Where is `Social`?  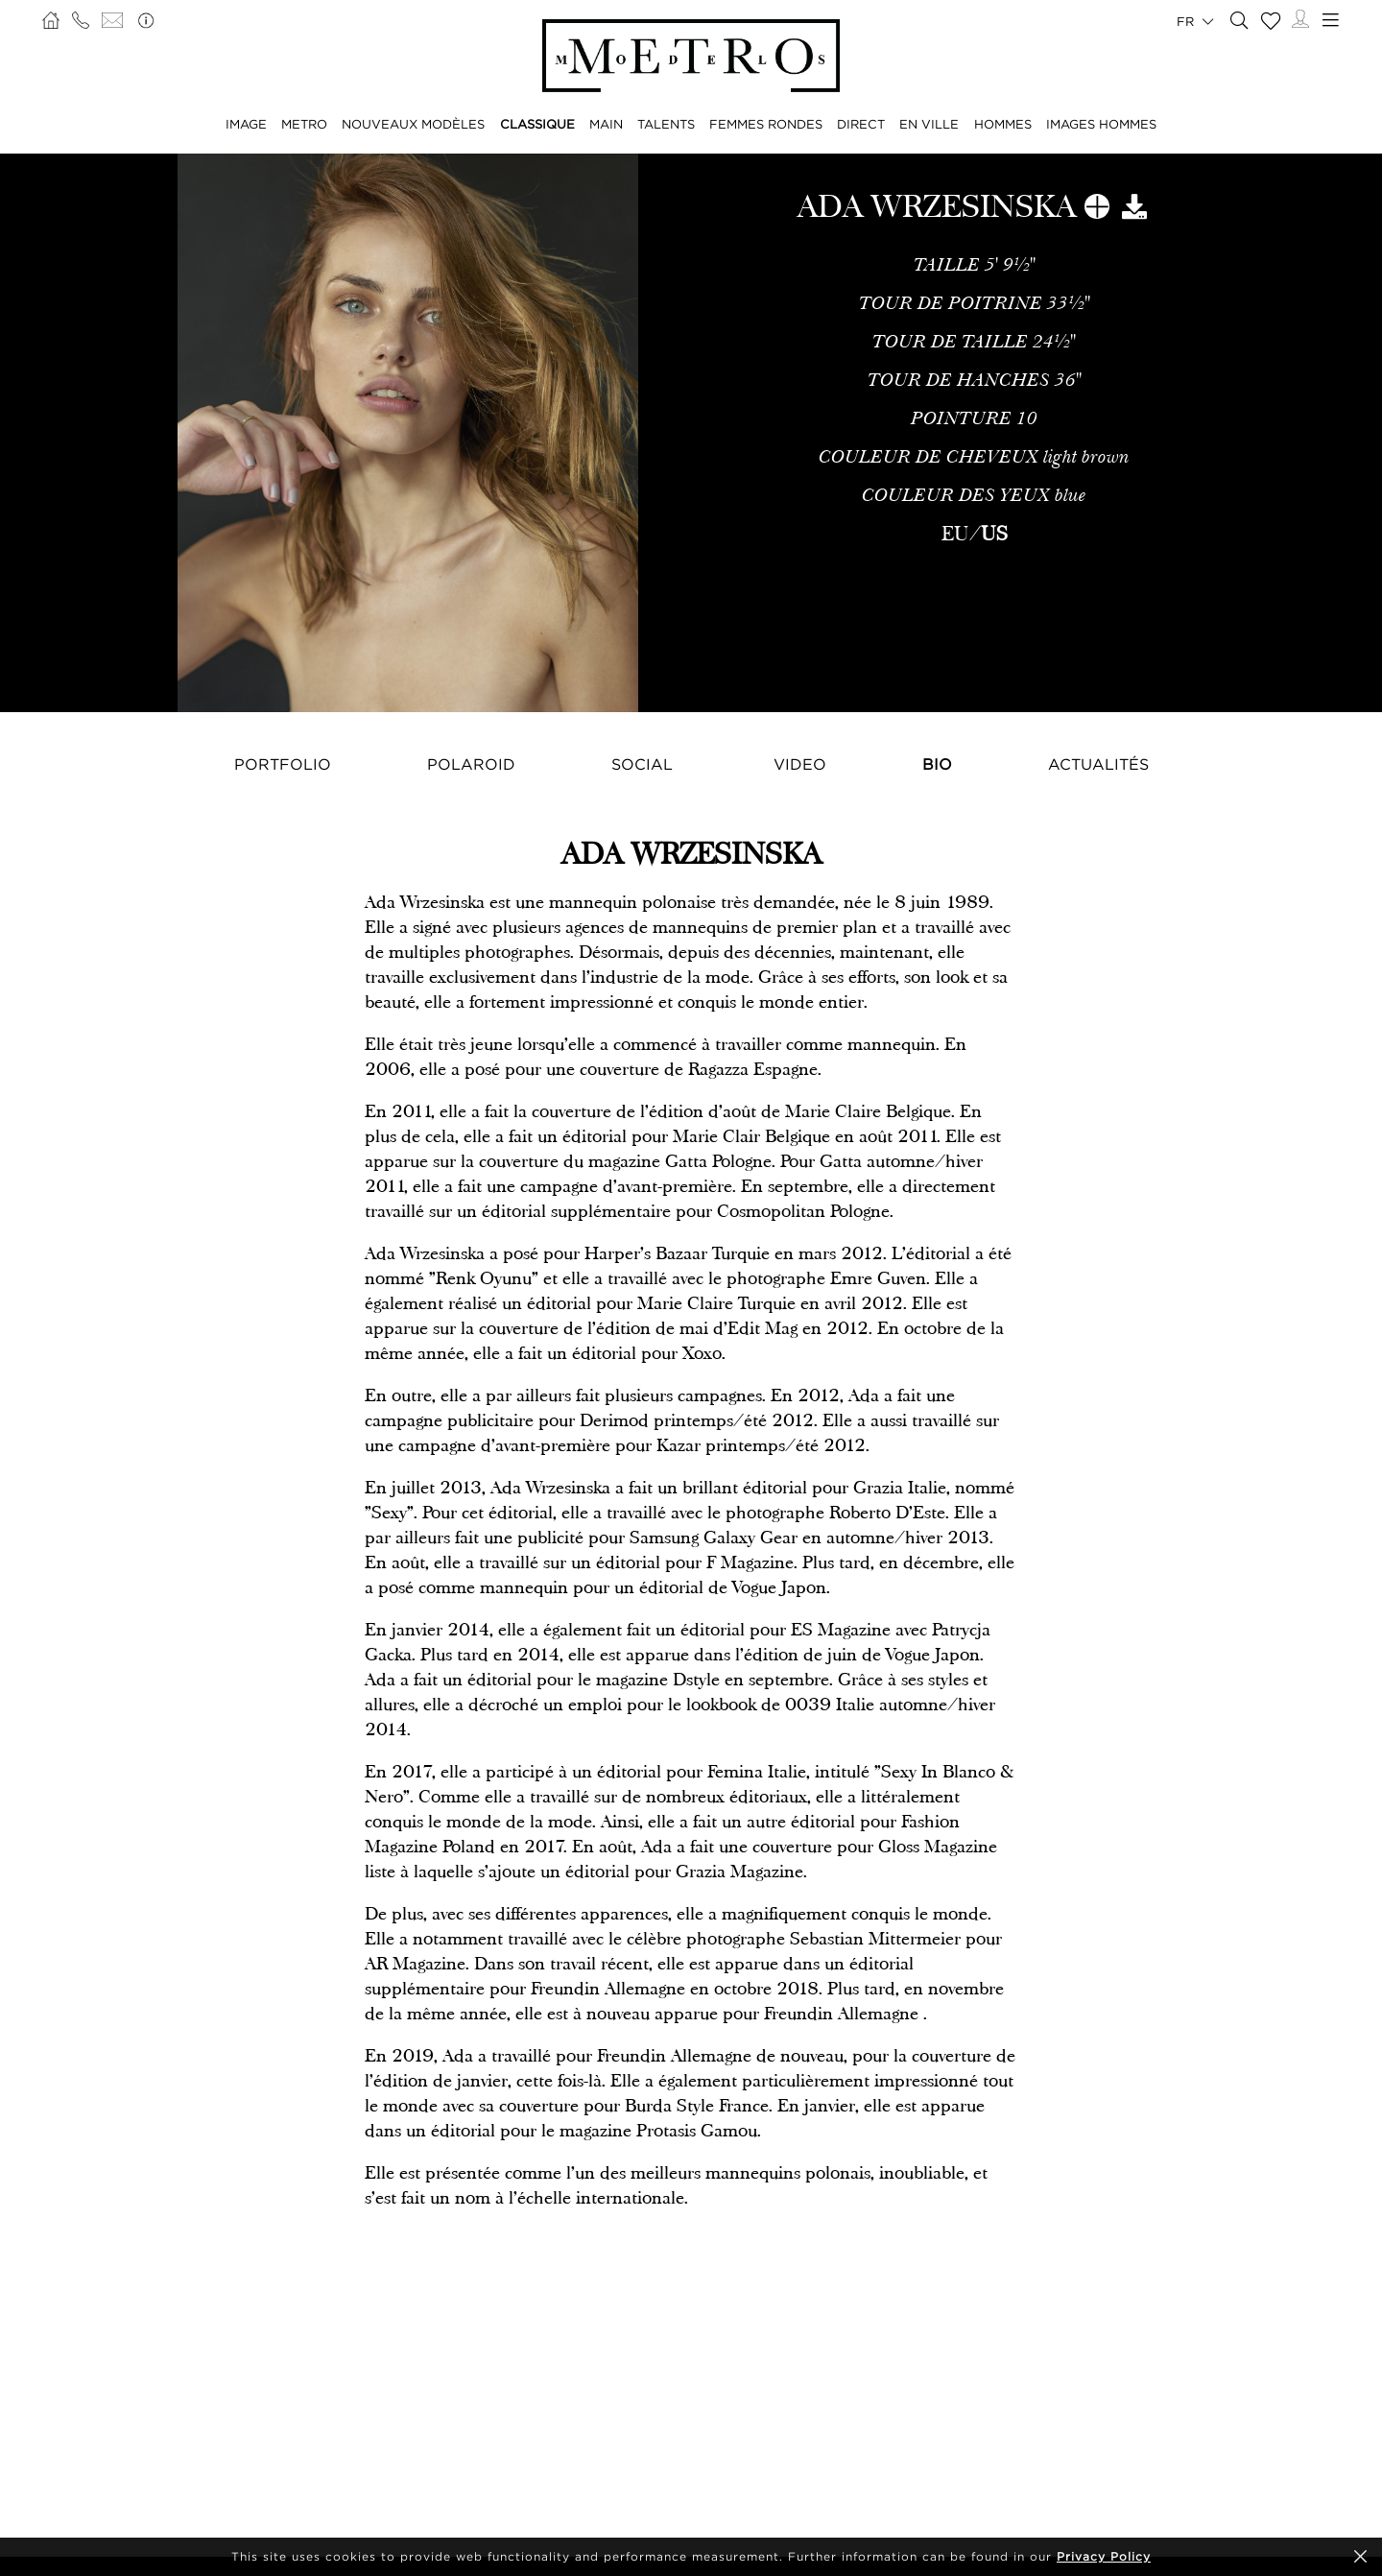 Social is located at coordinates (642, 764).